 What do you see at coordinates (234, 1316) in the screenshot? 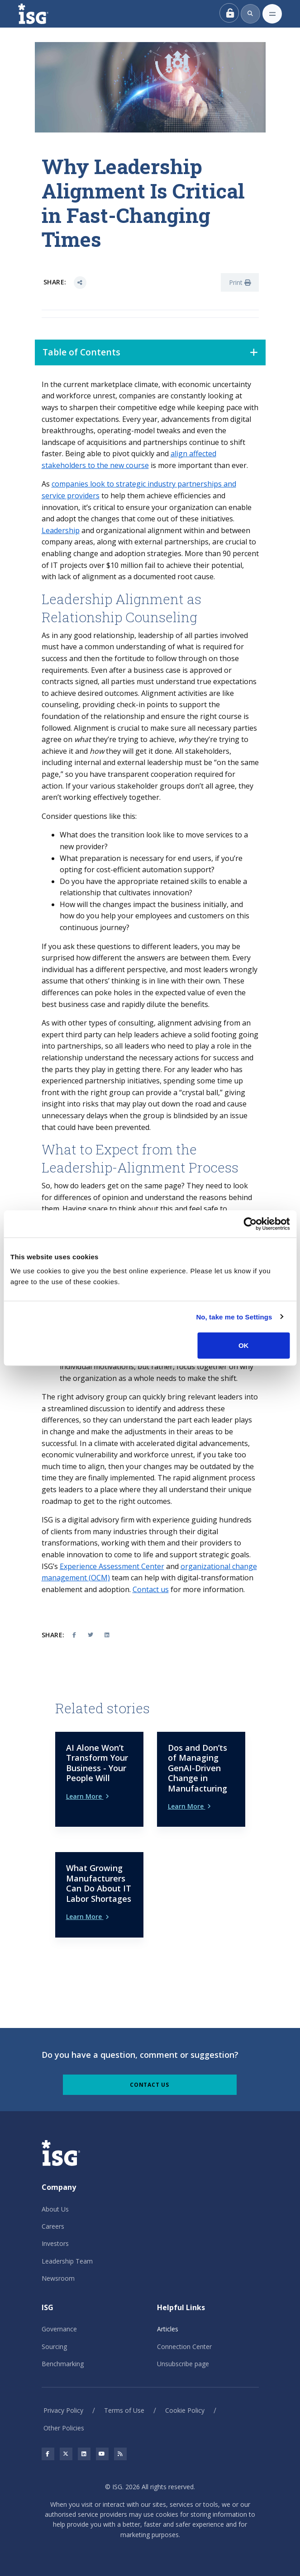
I see `No, take me to Settings` at bounding box center [234, 1316].